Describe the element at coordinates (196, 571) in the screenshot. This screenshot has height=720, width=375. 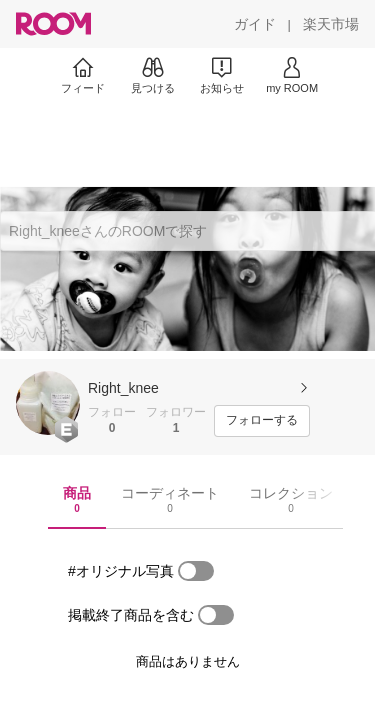
I see `[switch]` at that location.